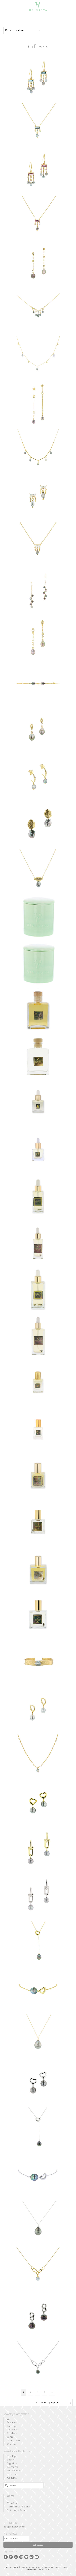 This screenshot has height=2576, width=76. What do you see at coordinates (12, 2478) in the screenshot?
I see `Coquina` at bounding box center [12, 2478].